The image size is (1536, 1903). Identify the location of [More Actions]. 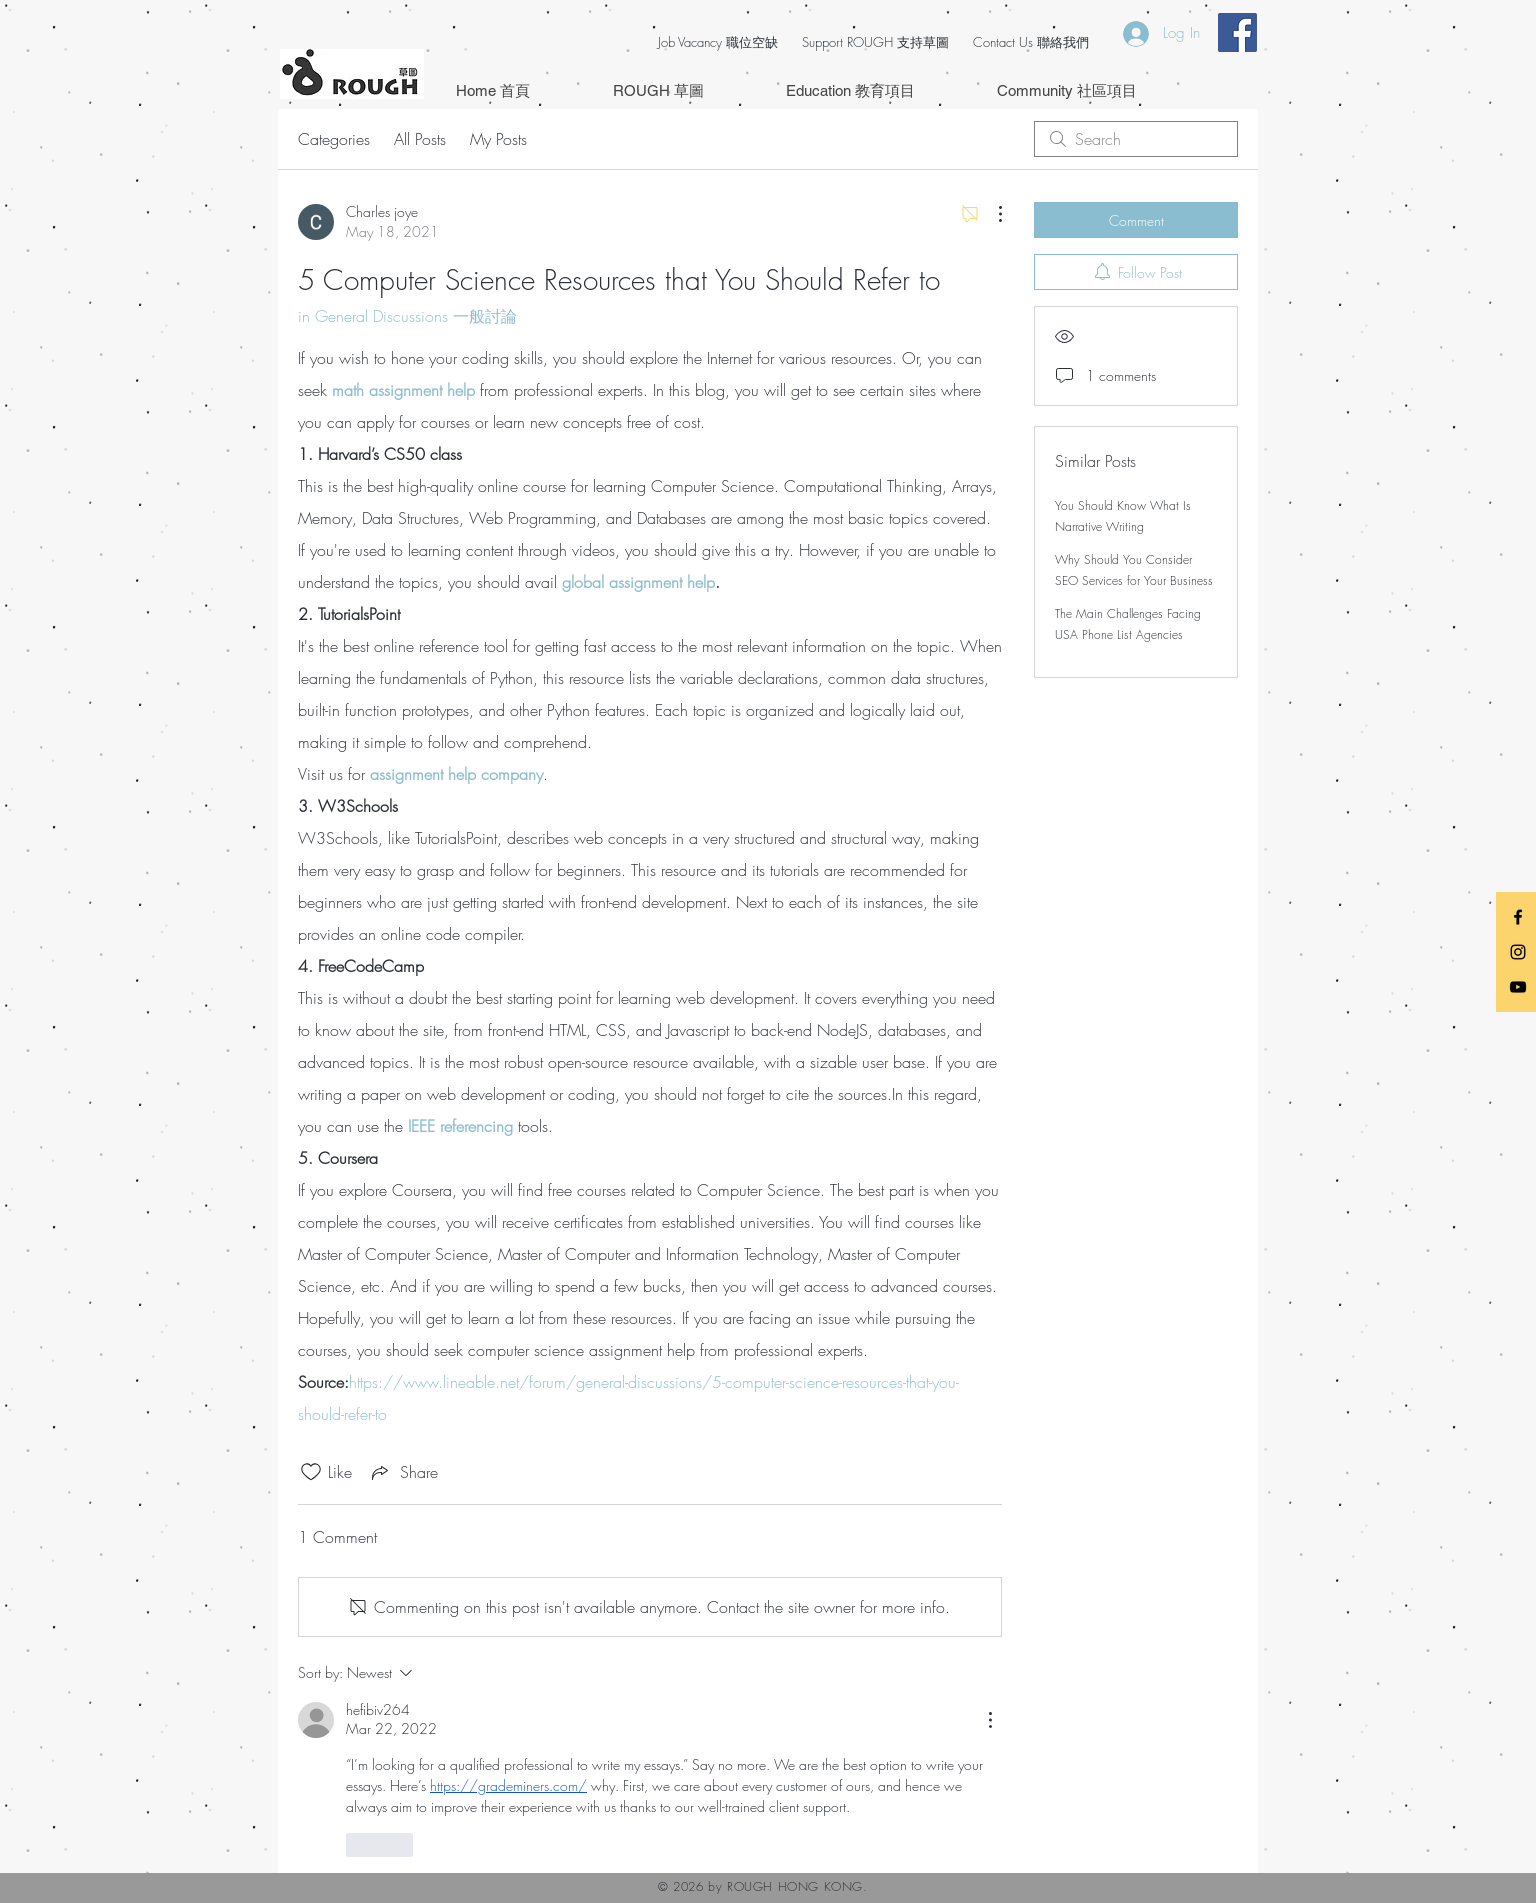
(990, 214).